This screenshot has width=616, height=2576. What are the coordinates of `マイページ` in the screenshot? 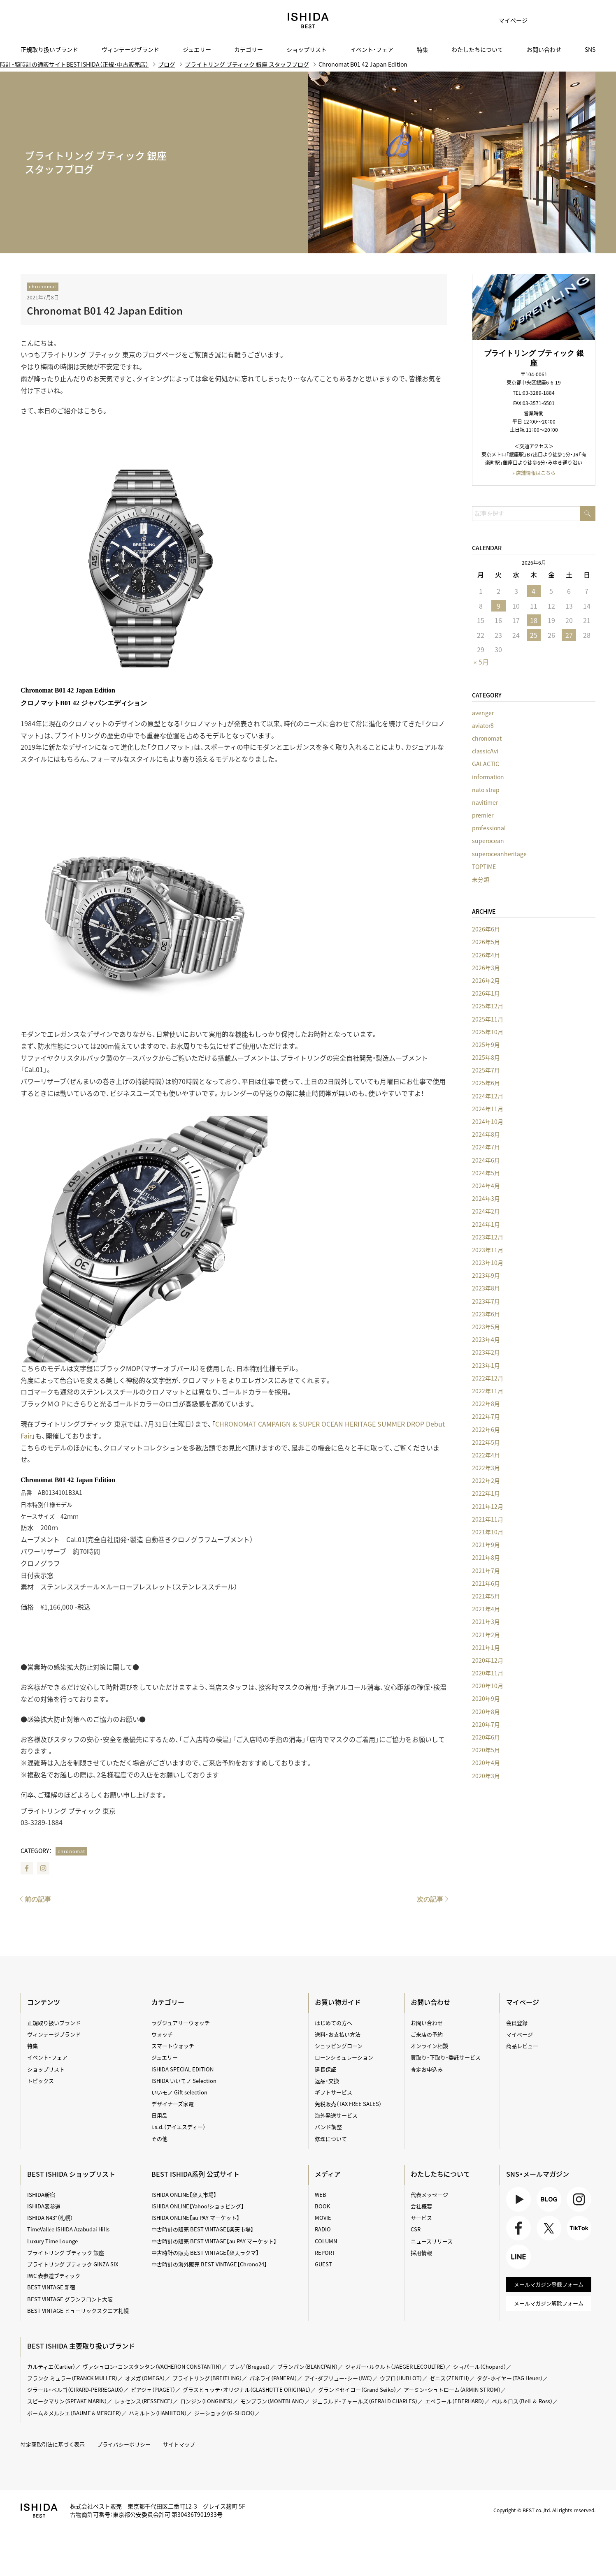 It's located at (513, 20).